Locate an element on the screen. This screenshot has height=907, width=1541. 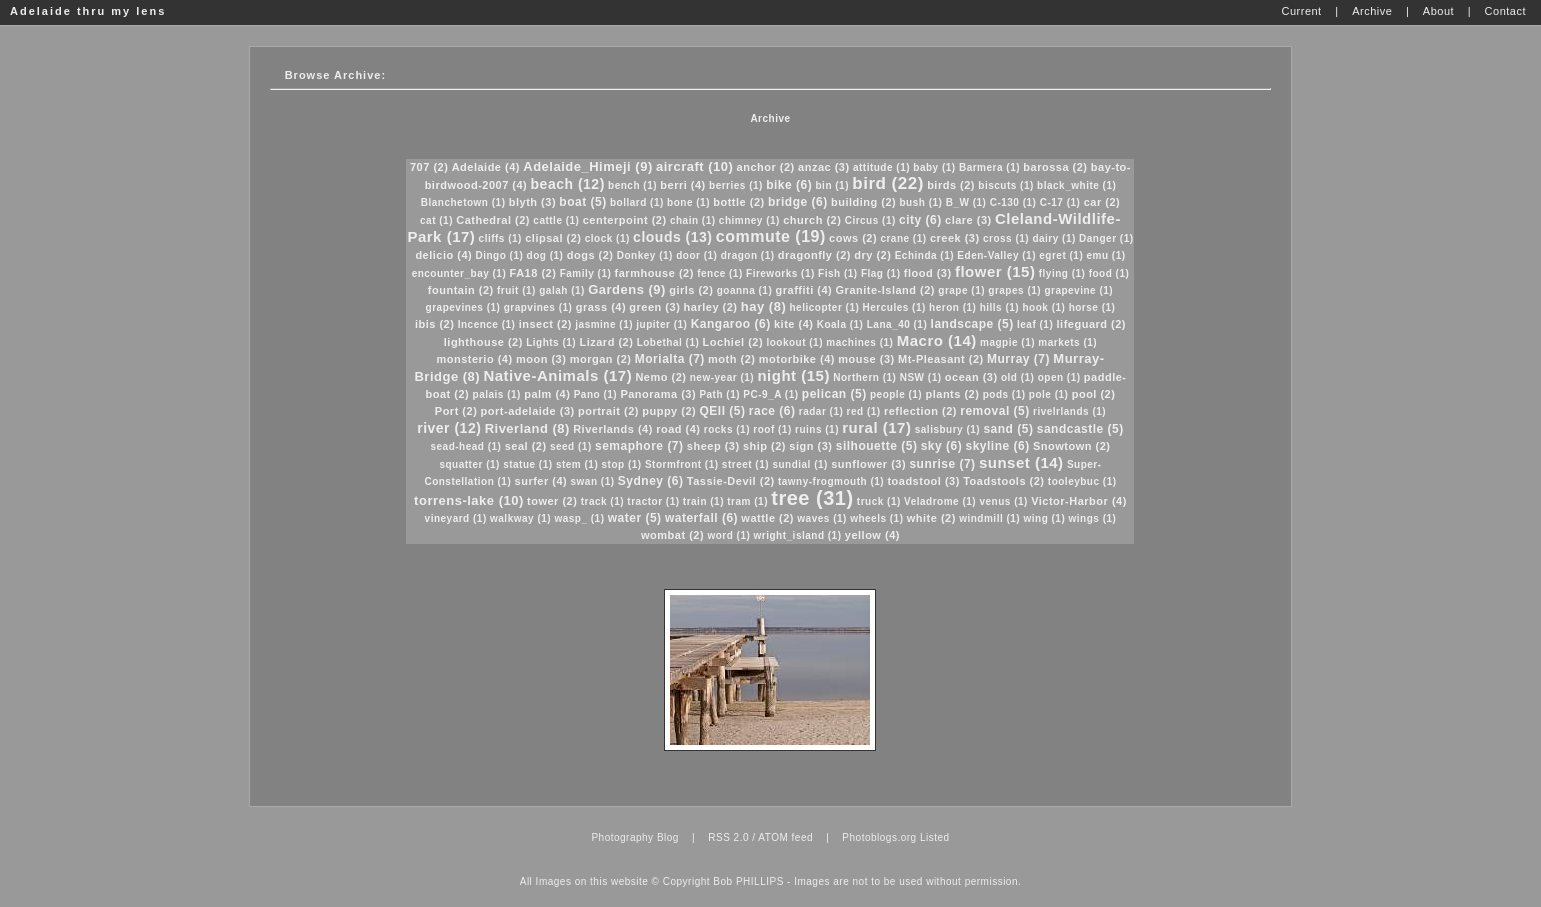
grapes (1) is located at coordinates (1014, 290).